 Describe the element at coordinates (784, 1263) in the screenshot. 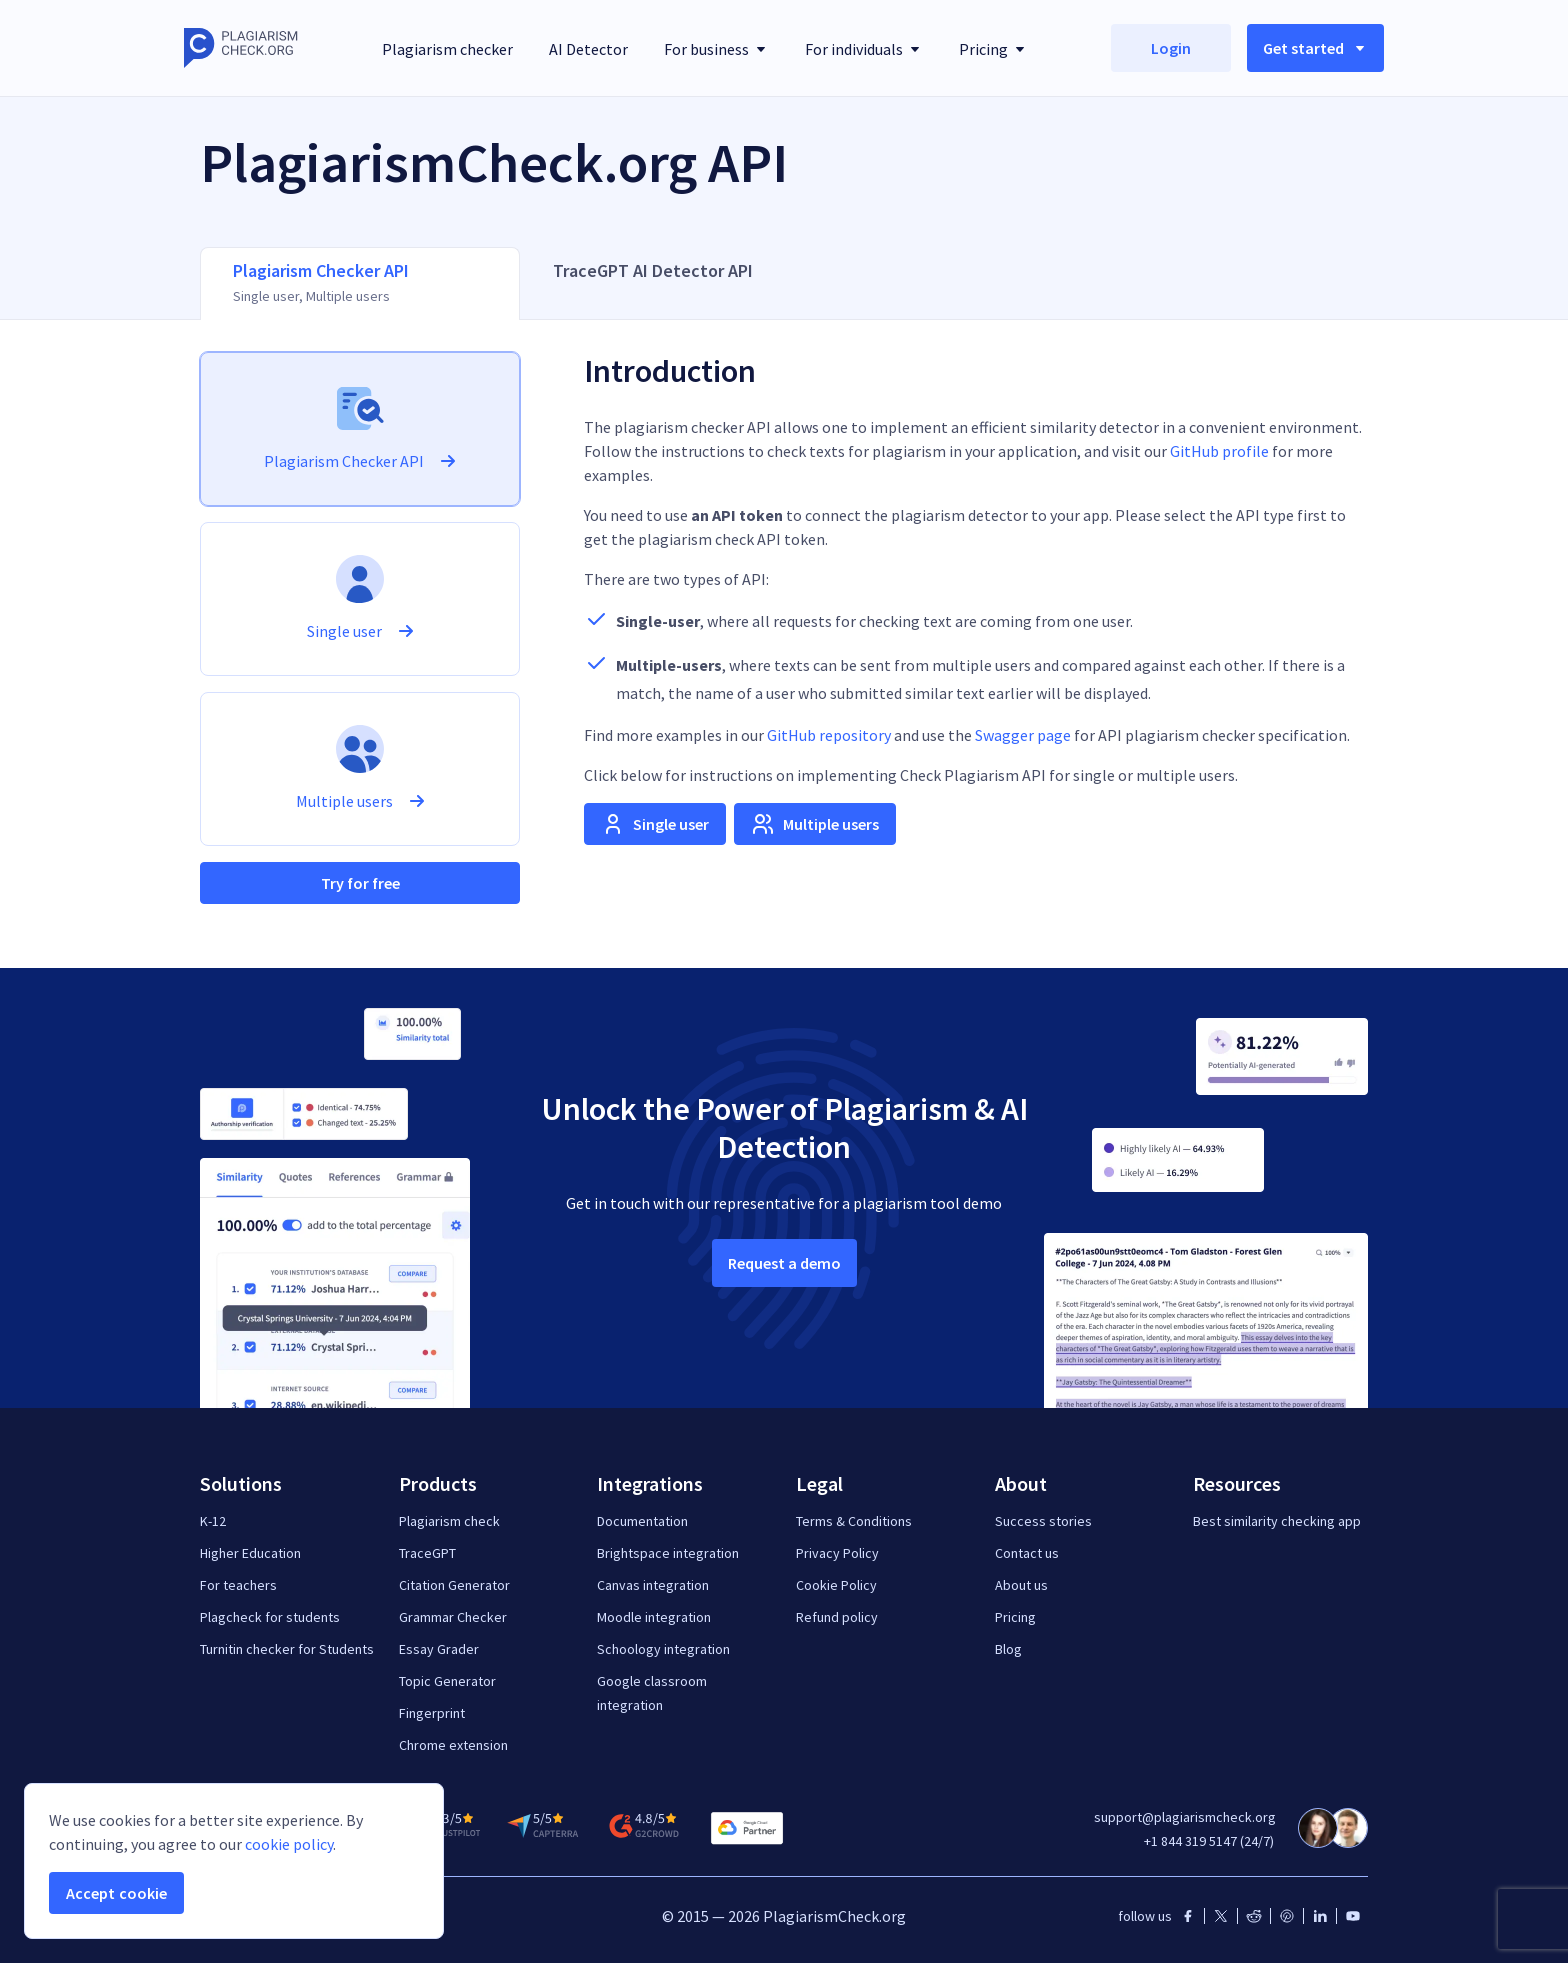

I see `Request a demo` at that location.